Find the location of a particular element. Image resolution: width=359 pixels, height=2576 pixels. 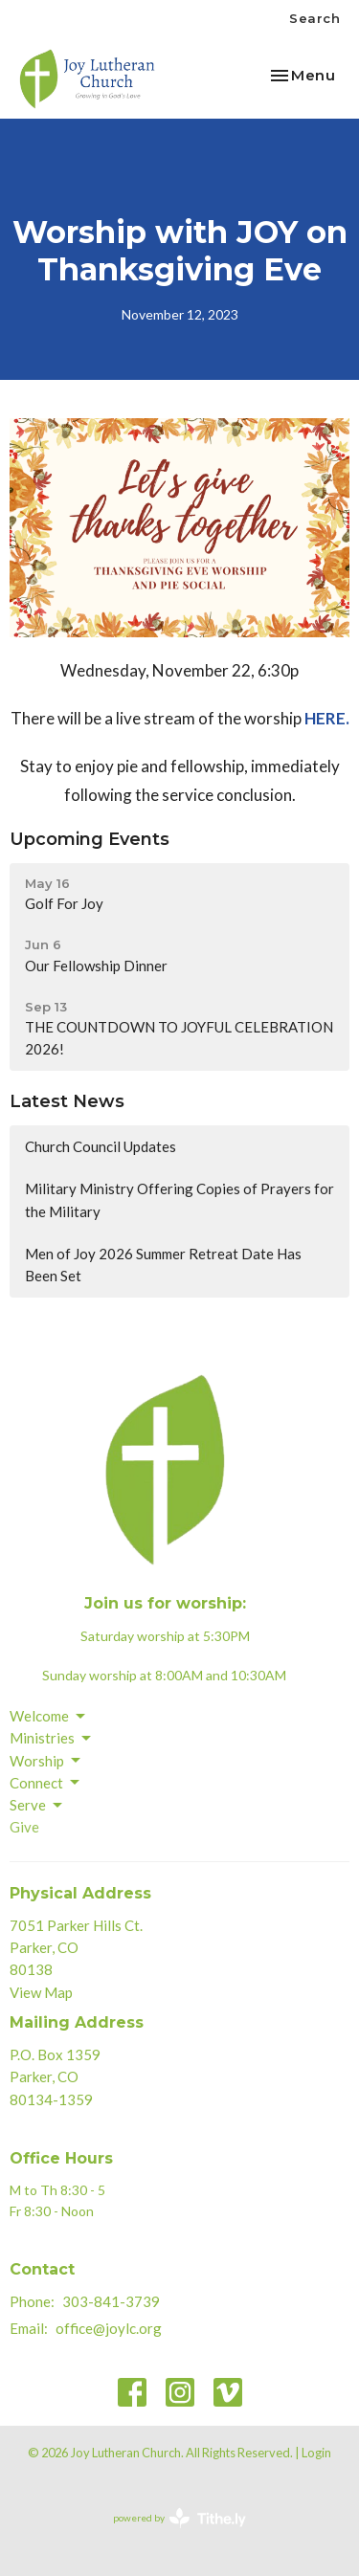

Upcoming Events is located at coordinates (89, 839).